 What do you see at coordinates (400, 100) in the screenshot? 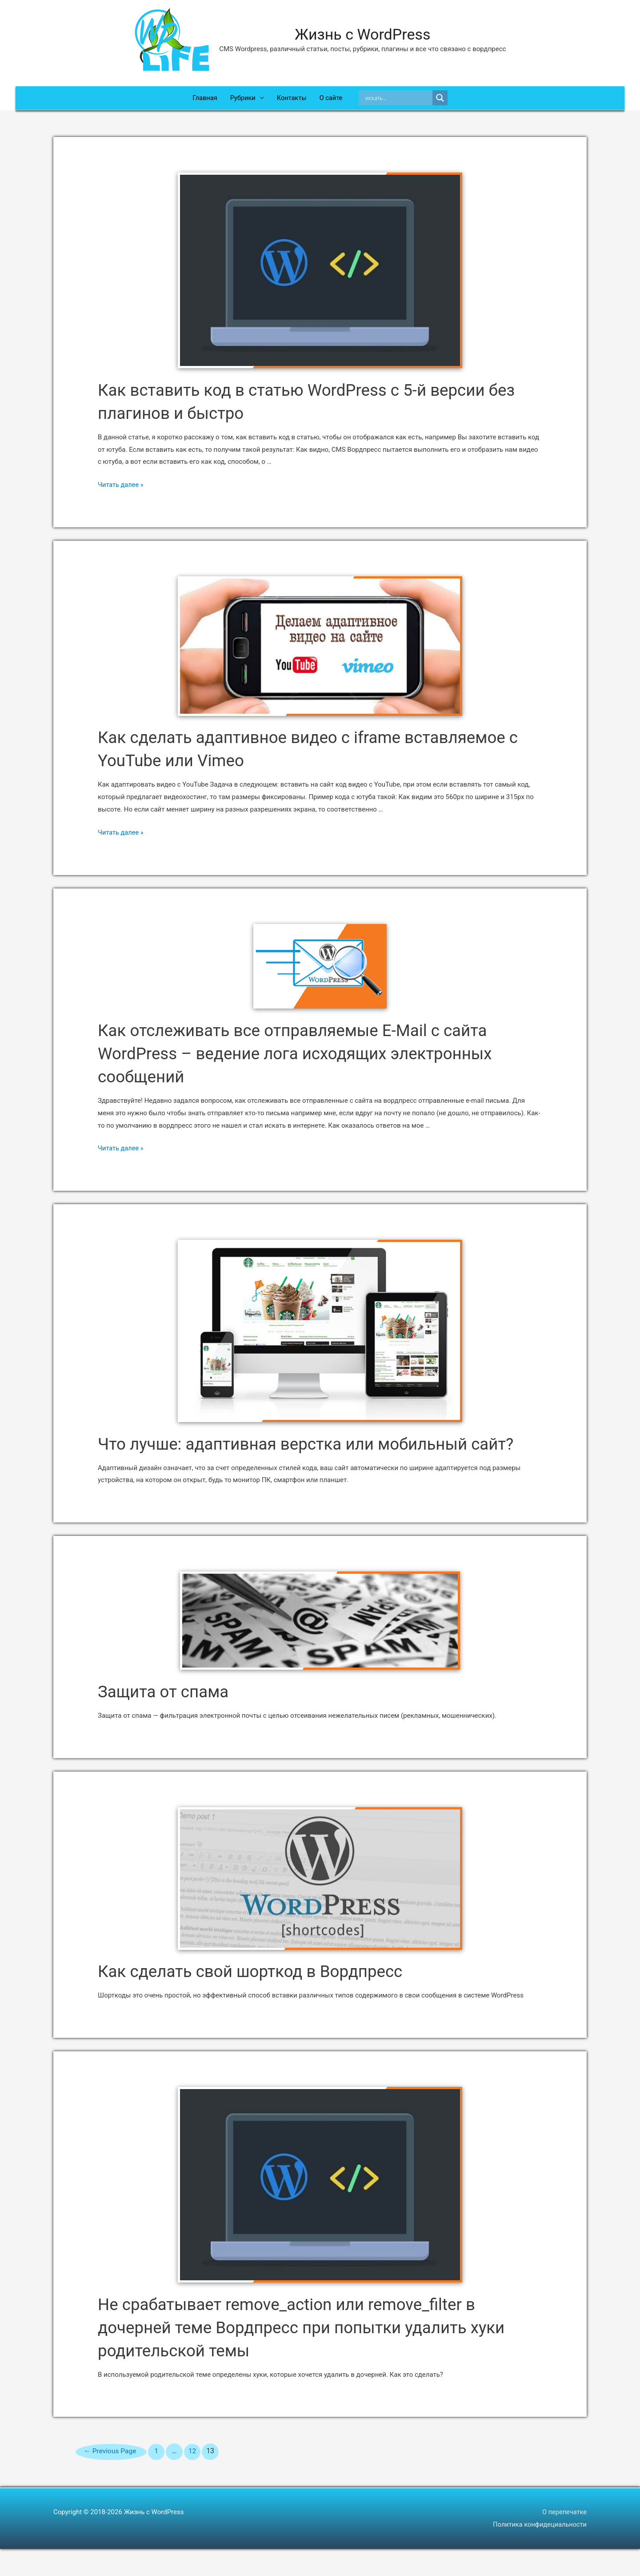
I see `[Search input]` at bounding box center [400, 100].